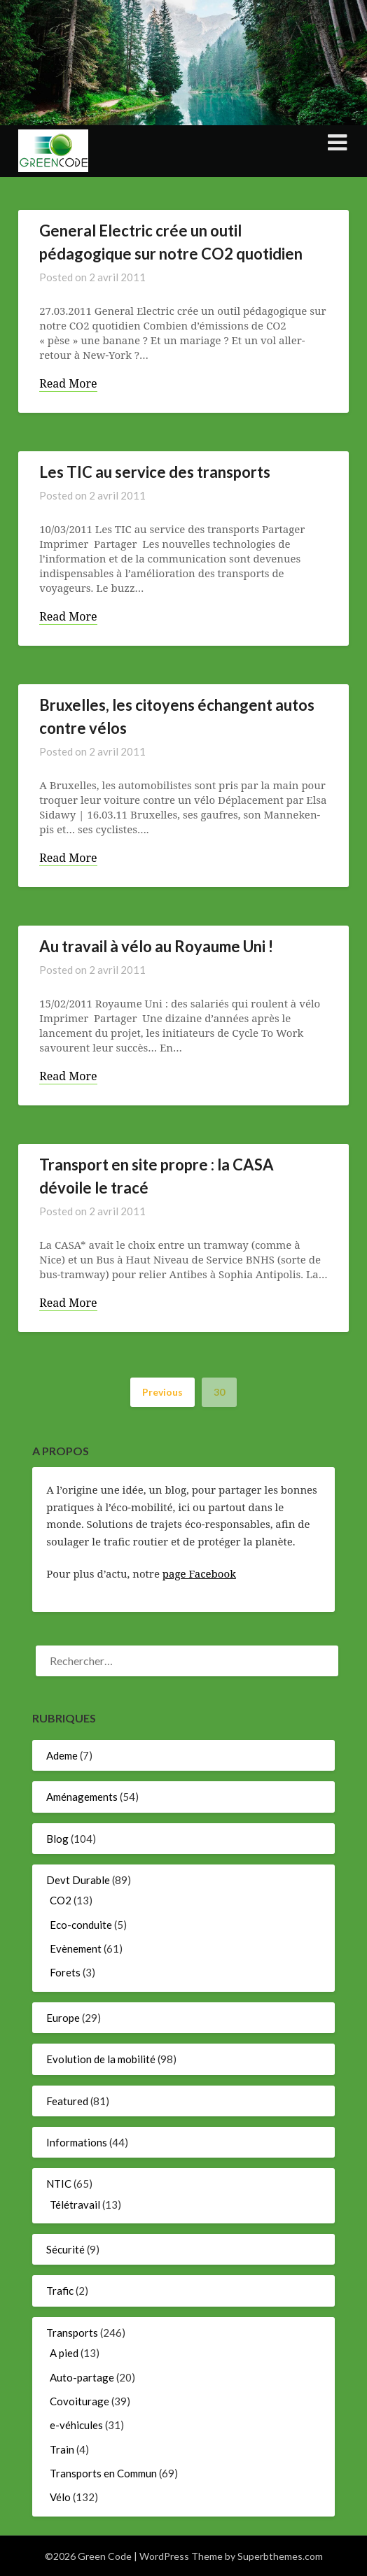  I want to click on Train, so click(62, 2449).